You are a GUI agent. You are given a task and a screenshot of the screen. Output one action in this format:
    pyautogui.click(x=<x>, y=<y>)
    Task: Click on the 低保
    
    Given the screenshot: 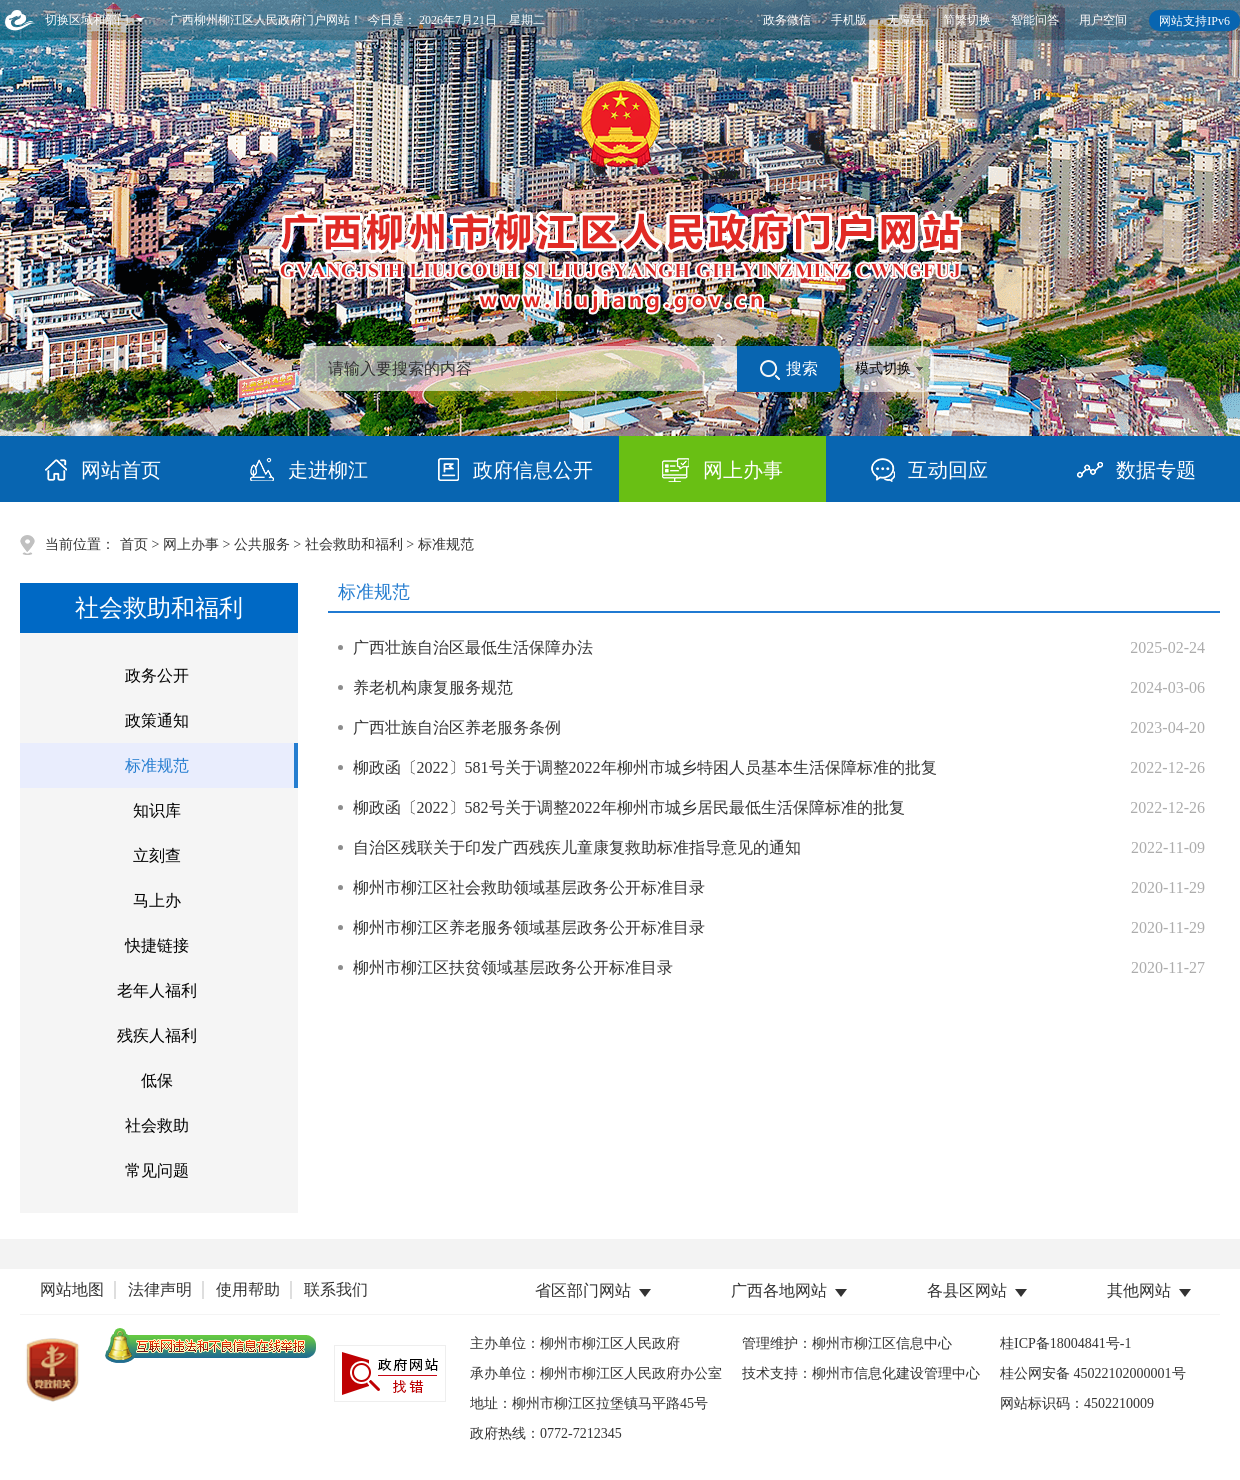 What is the action you would take?
    pyautogui.click(x=157, y=1080)
    